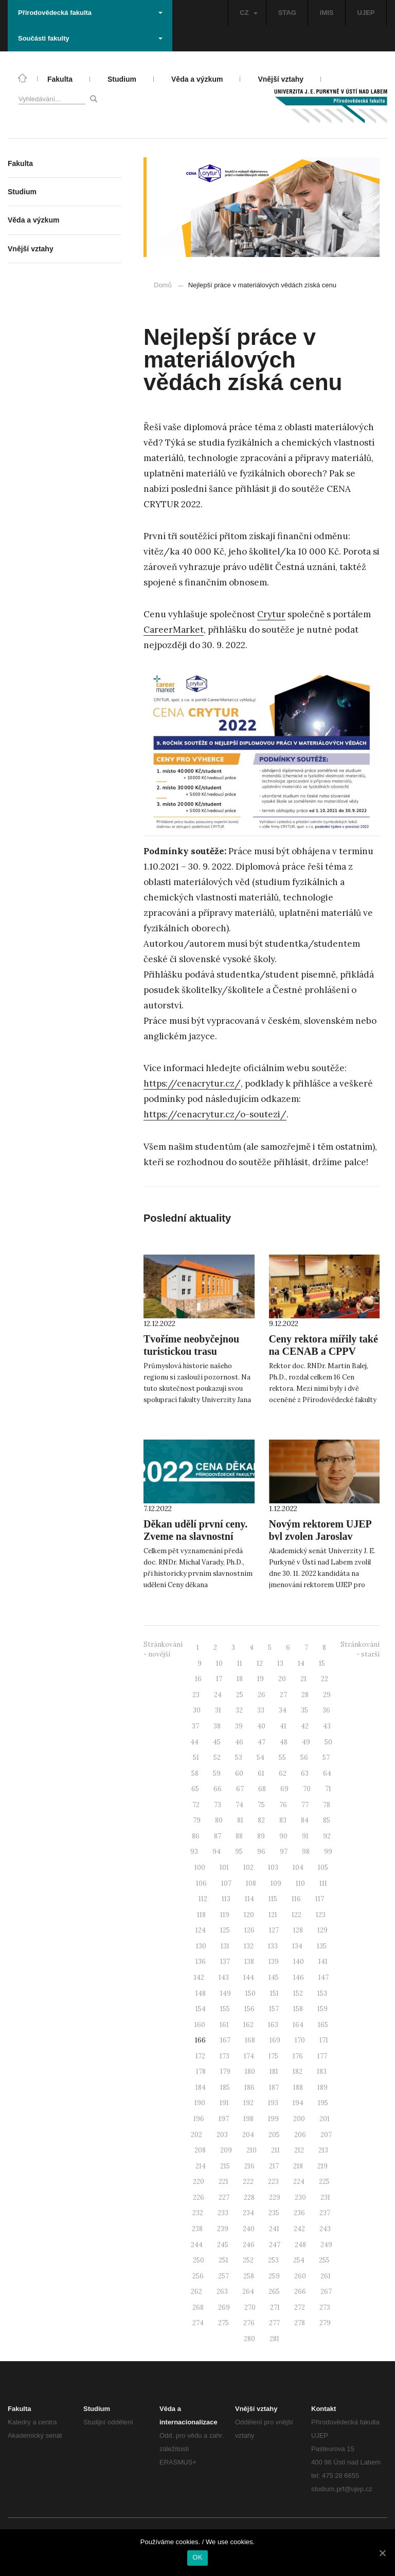 The width and height of the screenshot is (395, 2576). Describe the element at coordinates (192, 1083) in the screenshot. I see `https://cenacrytur.cz/` at that location.